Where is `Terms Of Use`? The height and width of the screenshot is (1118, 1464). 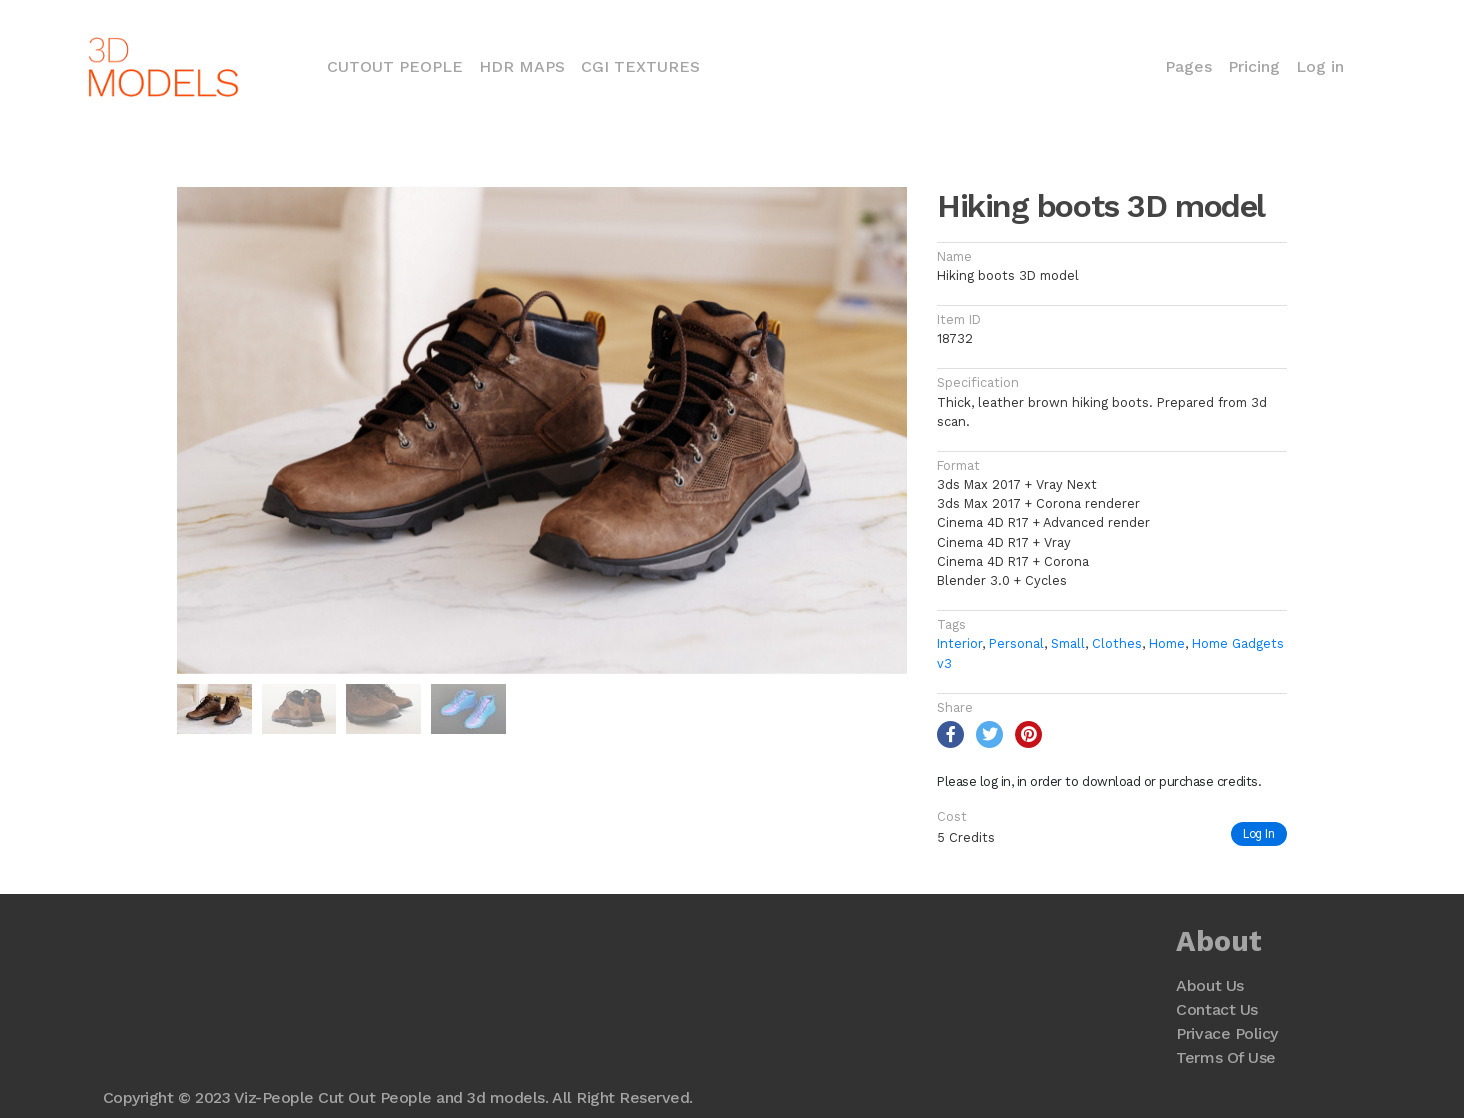 Terms Of Use is located at coordinates (1225, 1057).